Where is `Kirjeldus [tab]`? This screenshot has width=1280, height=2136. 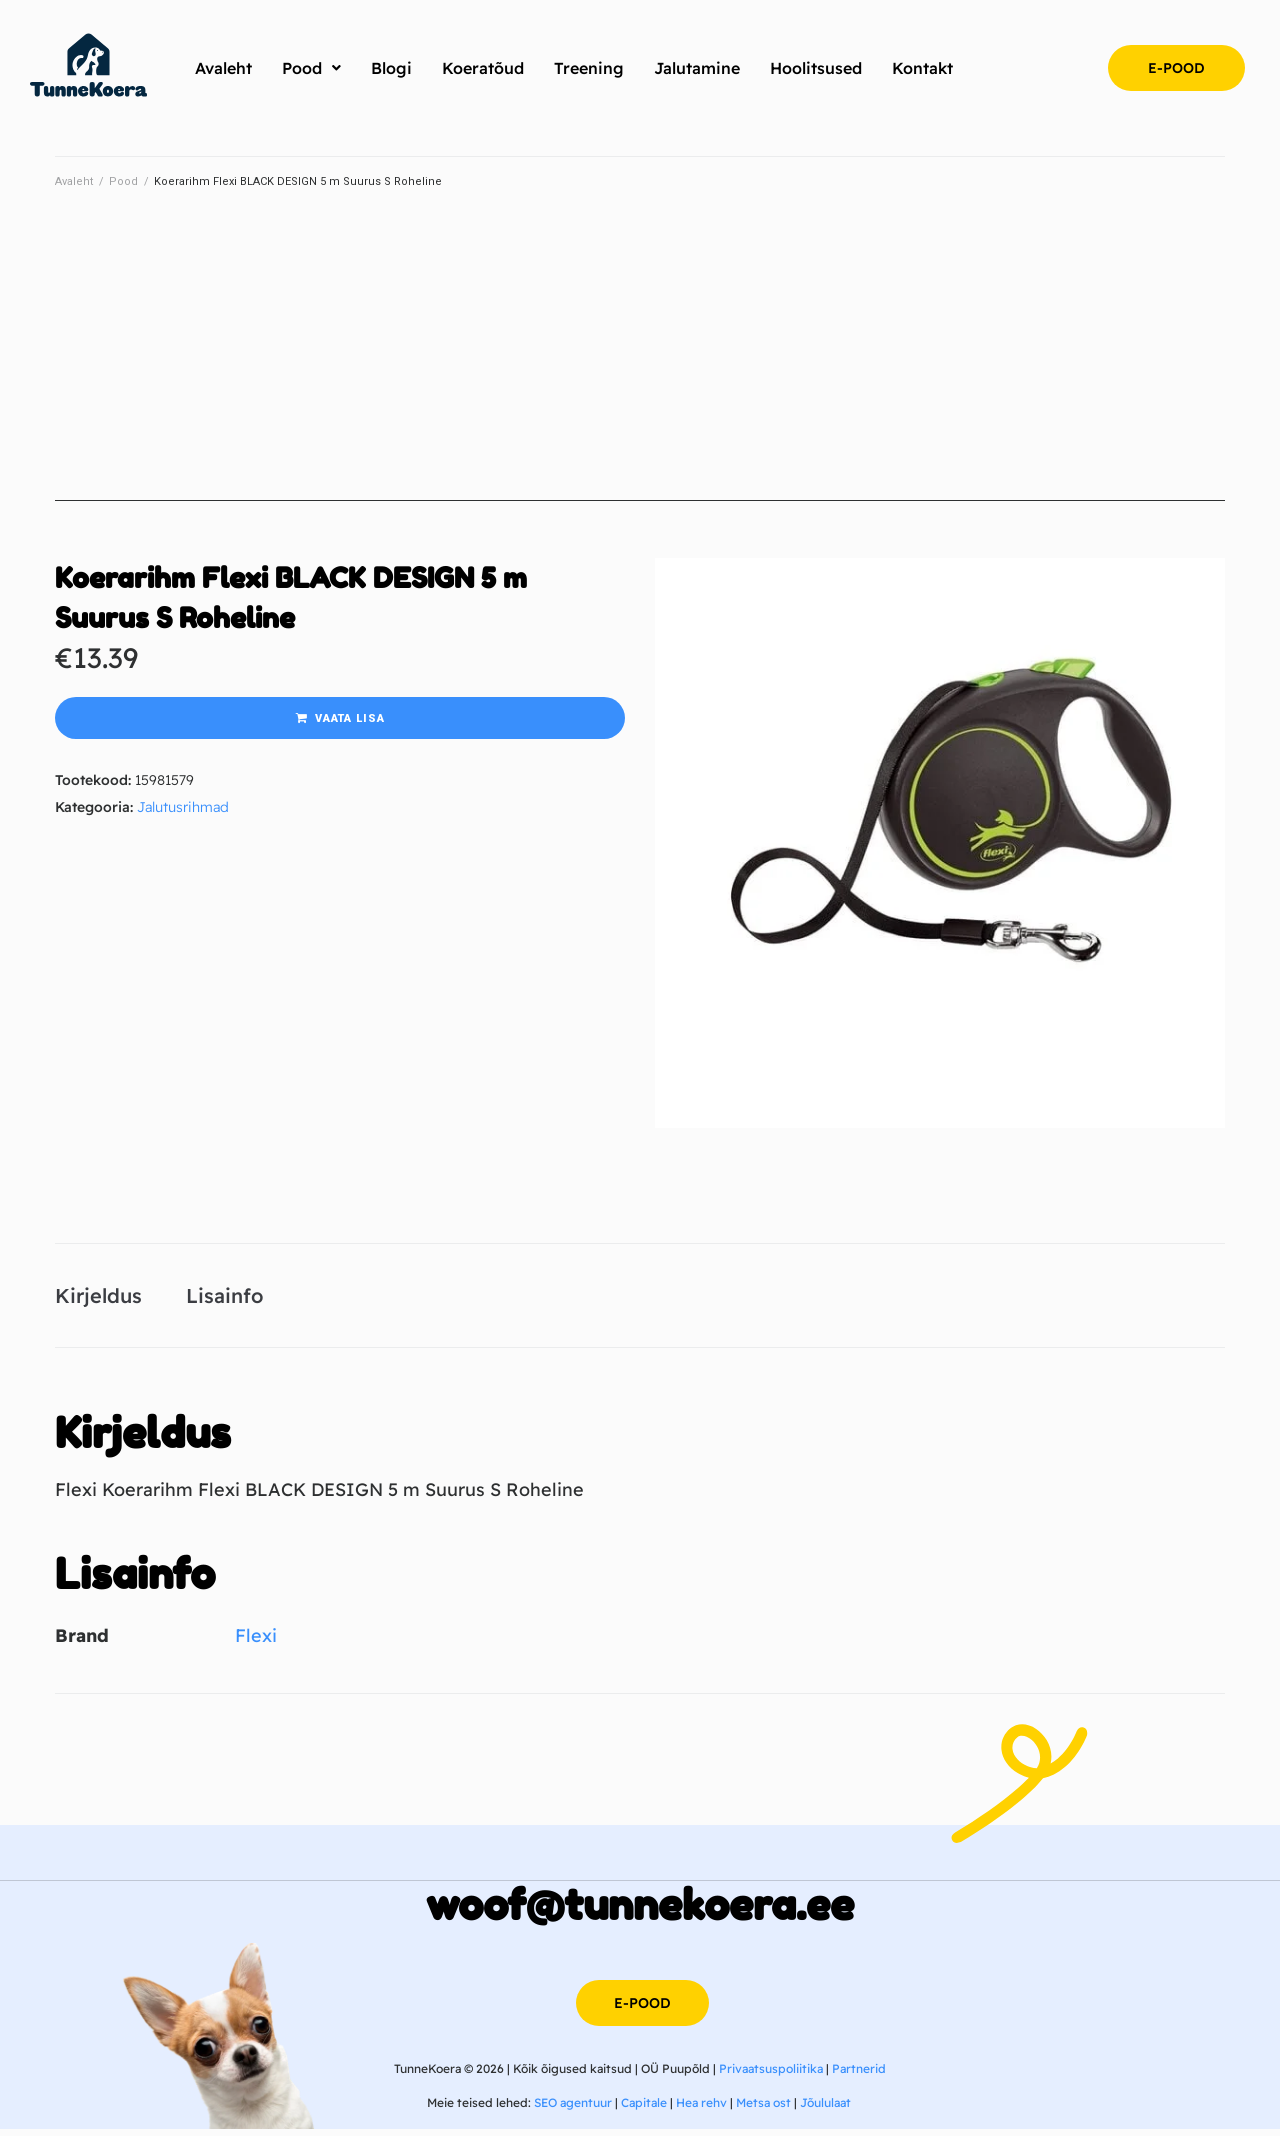 Kirjeldus [tab] is located at coordinates (98, 1298).